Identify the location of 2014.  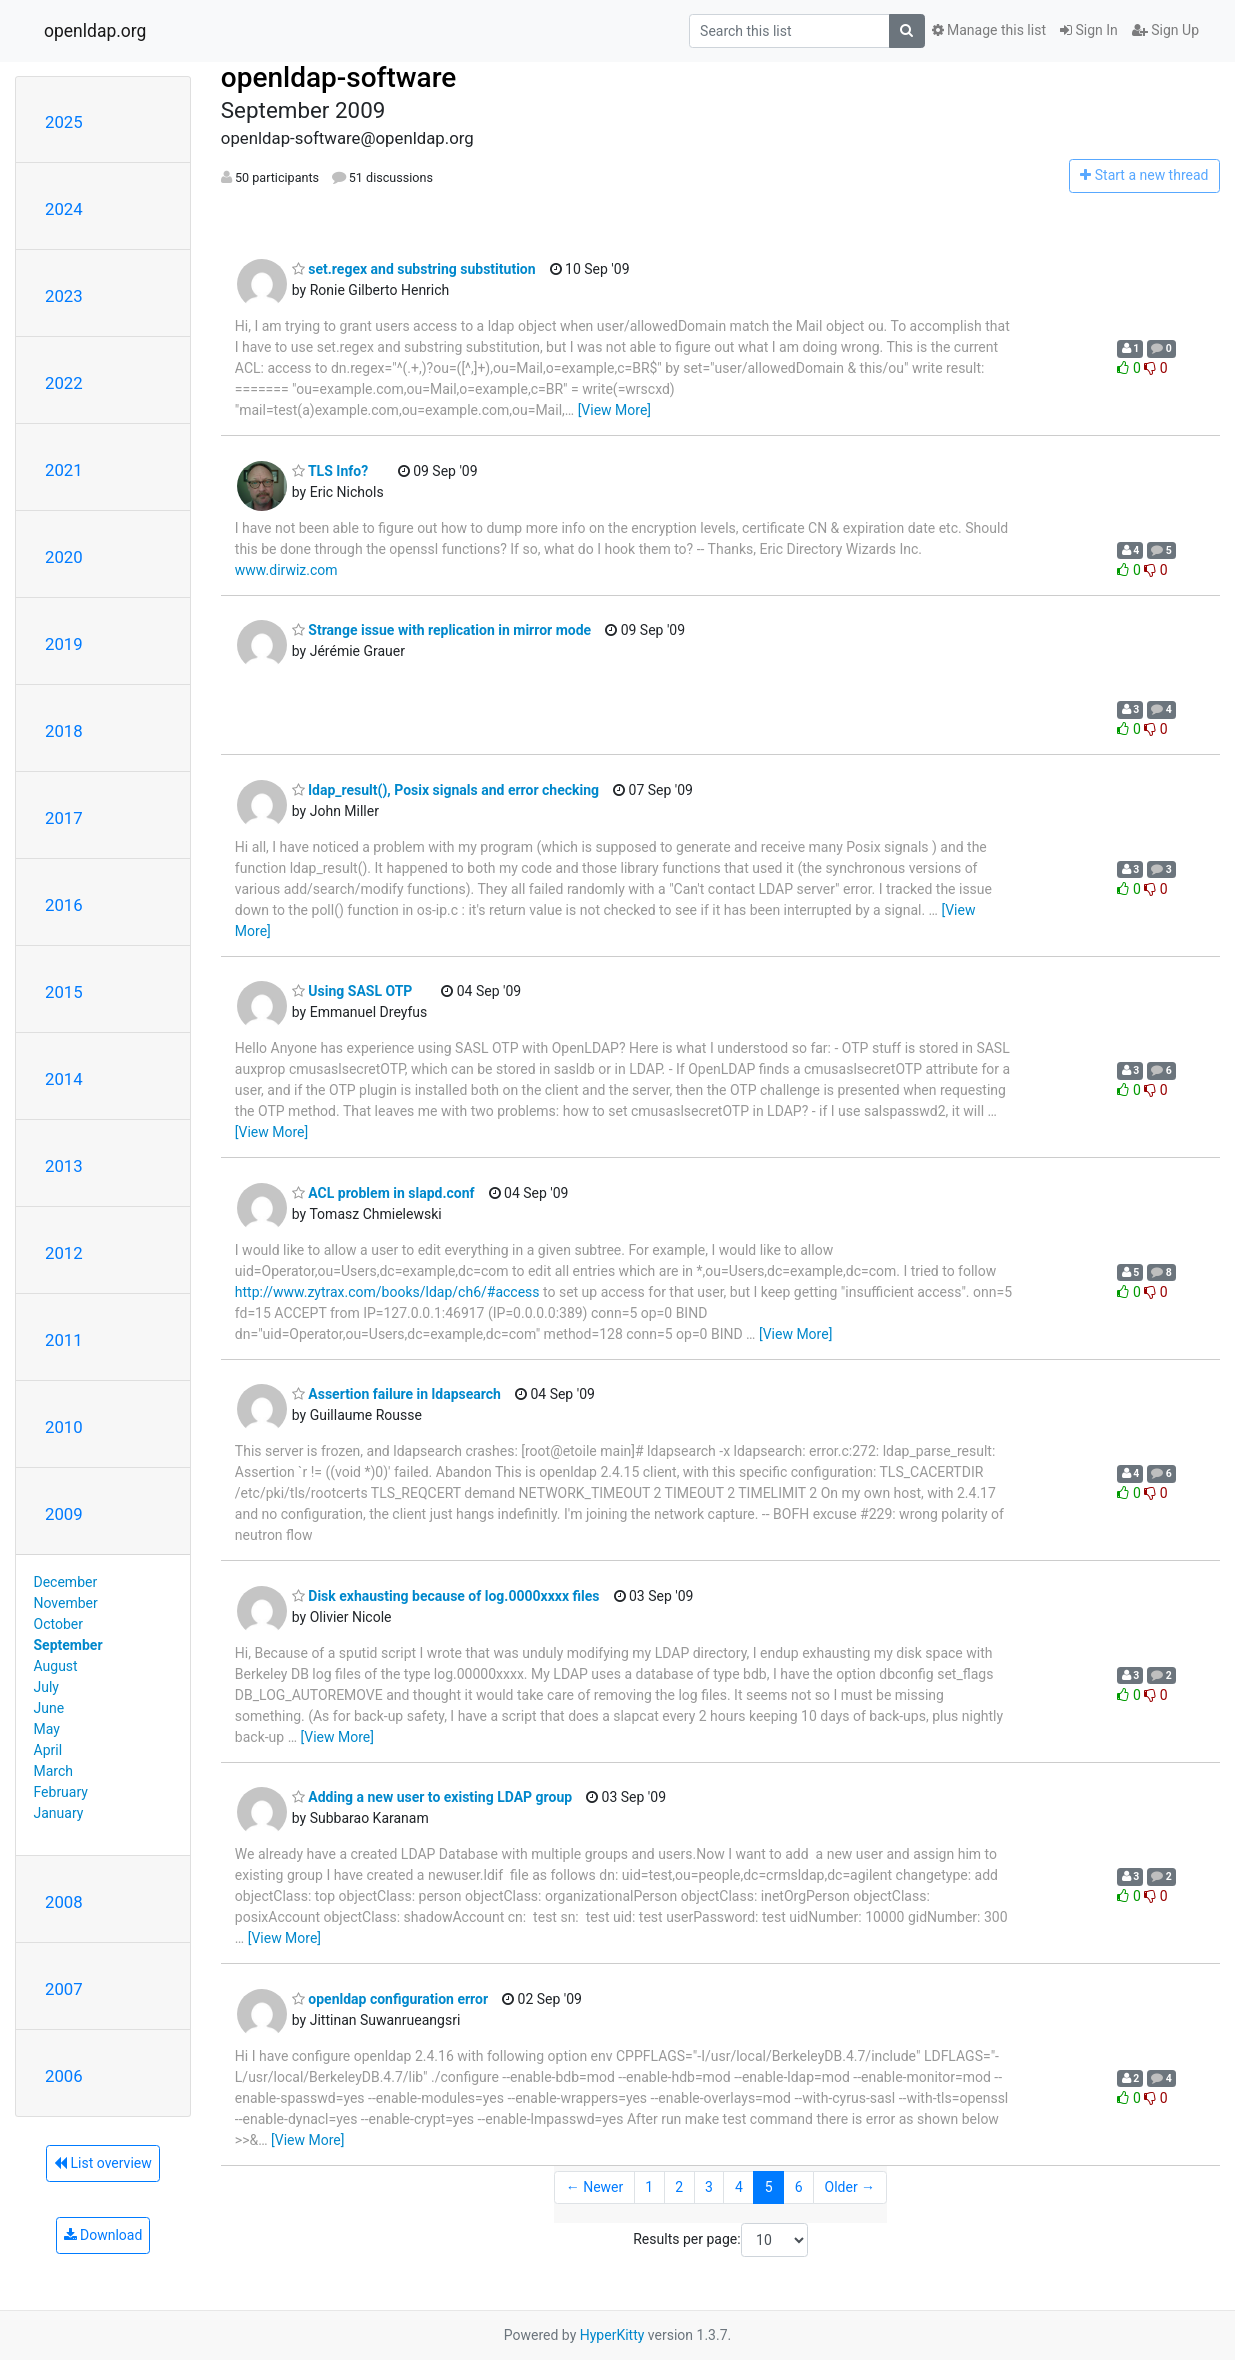
(64, 1079).